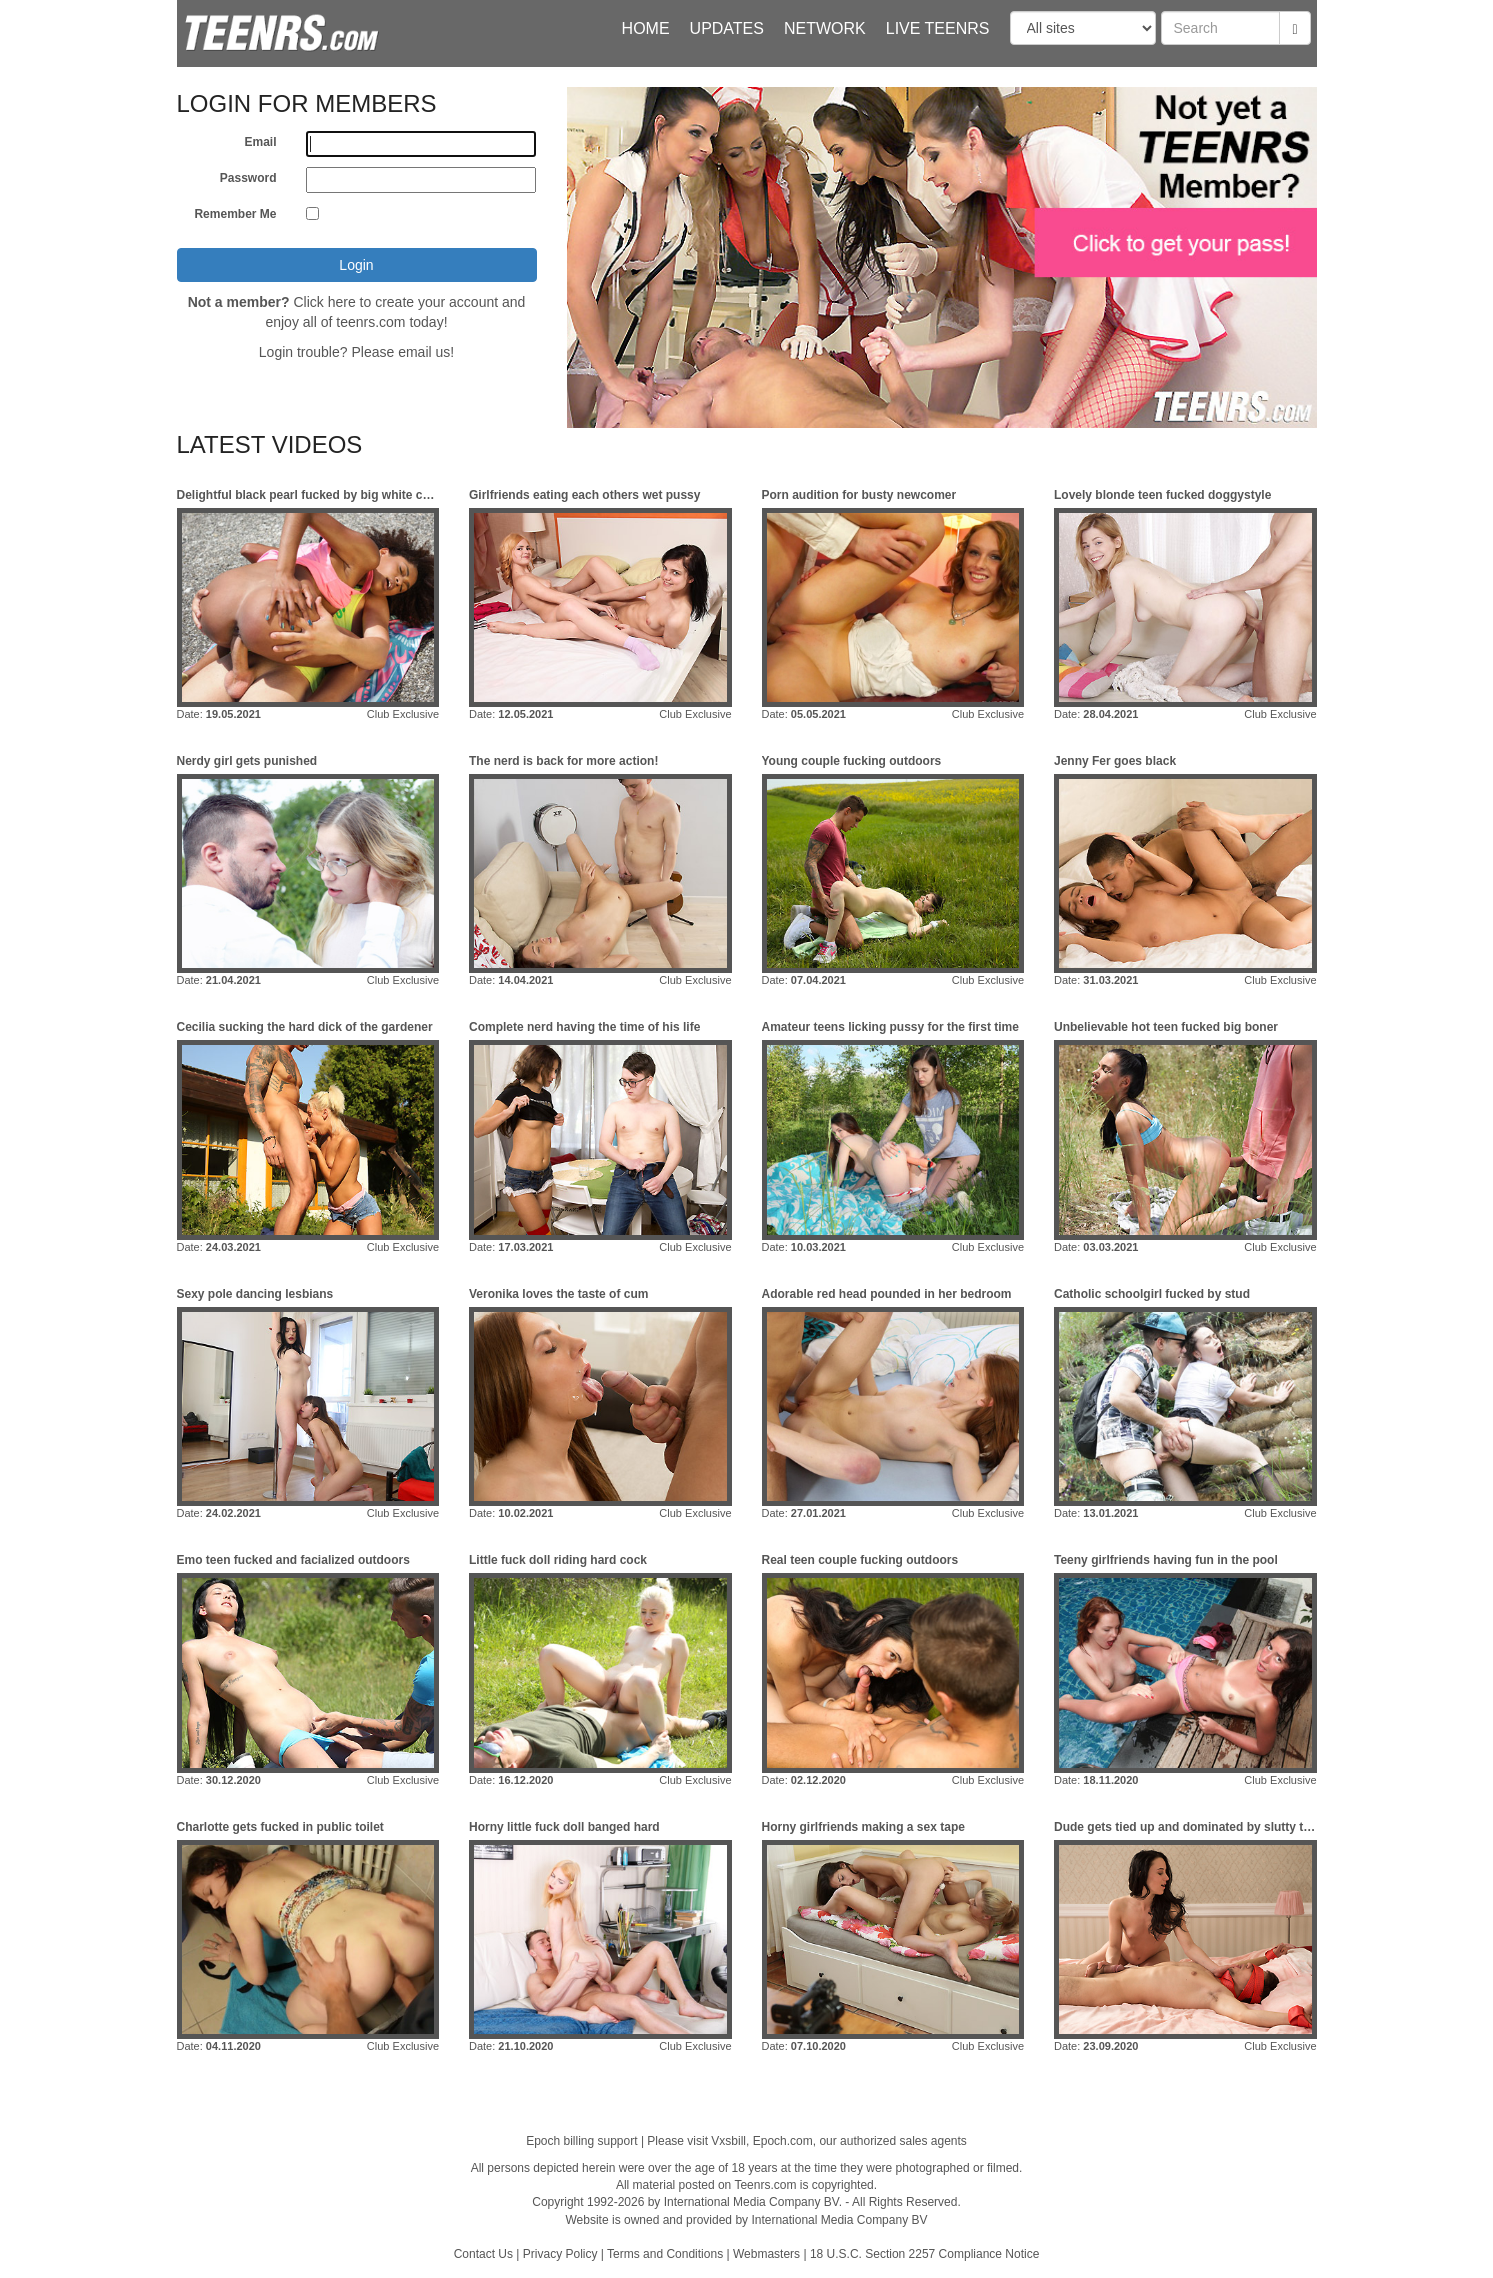 The width and height of the screenshot is (1493, 2278). I want to click on email us, so click(424, 352).